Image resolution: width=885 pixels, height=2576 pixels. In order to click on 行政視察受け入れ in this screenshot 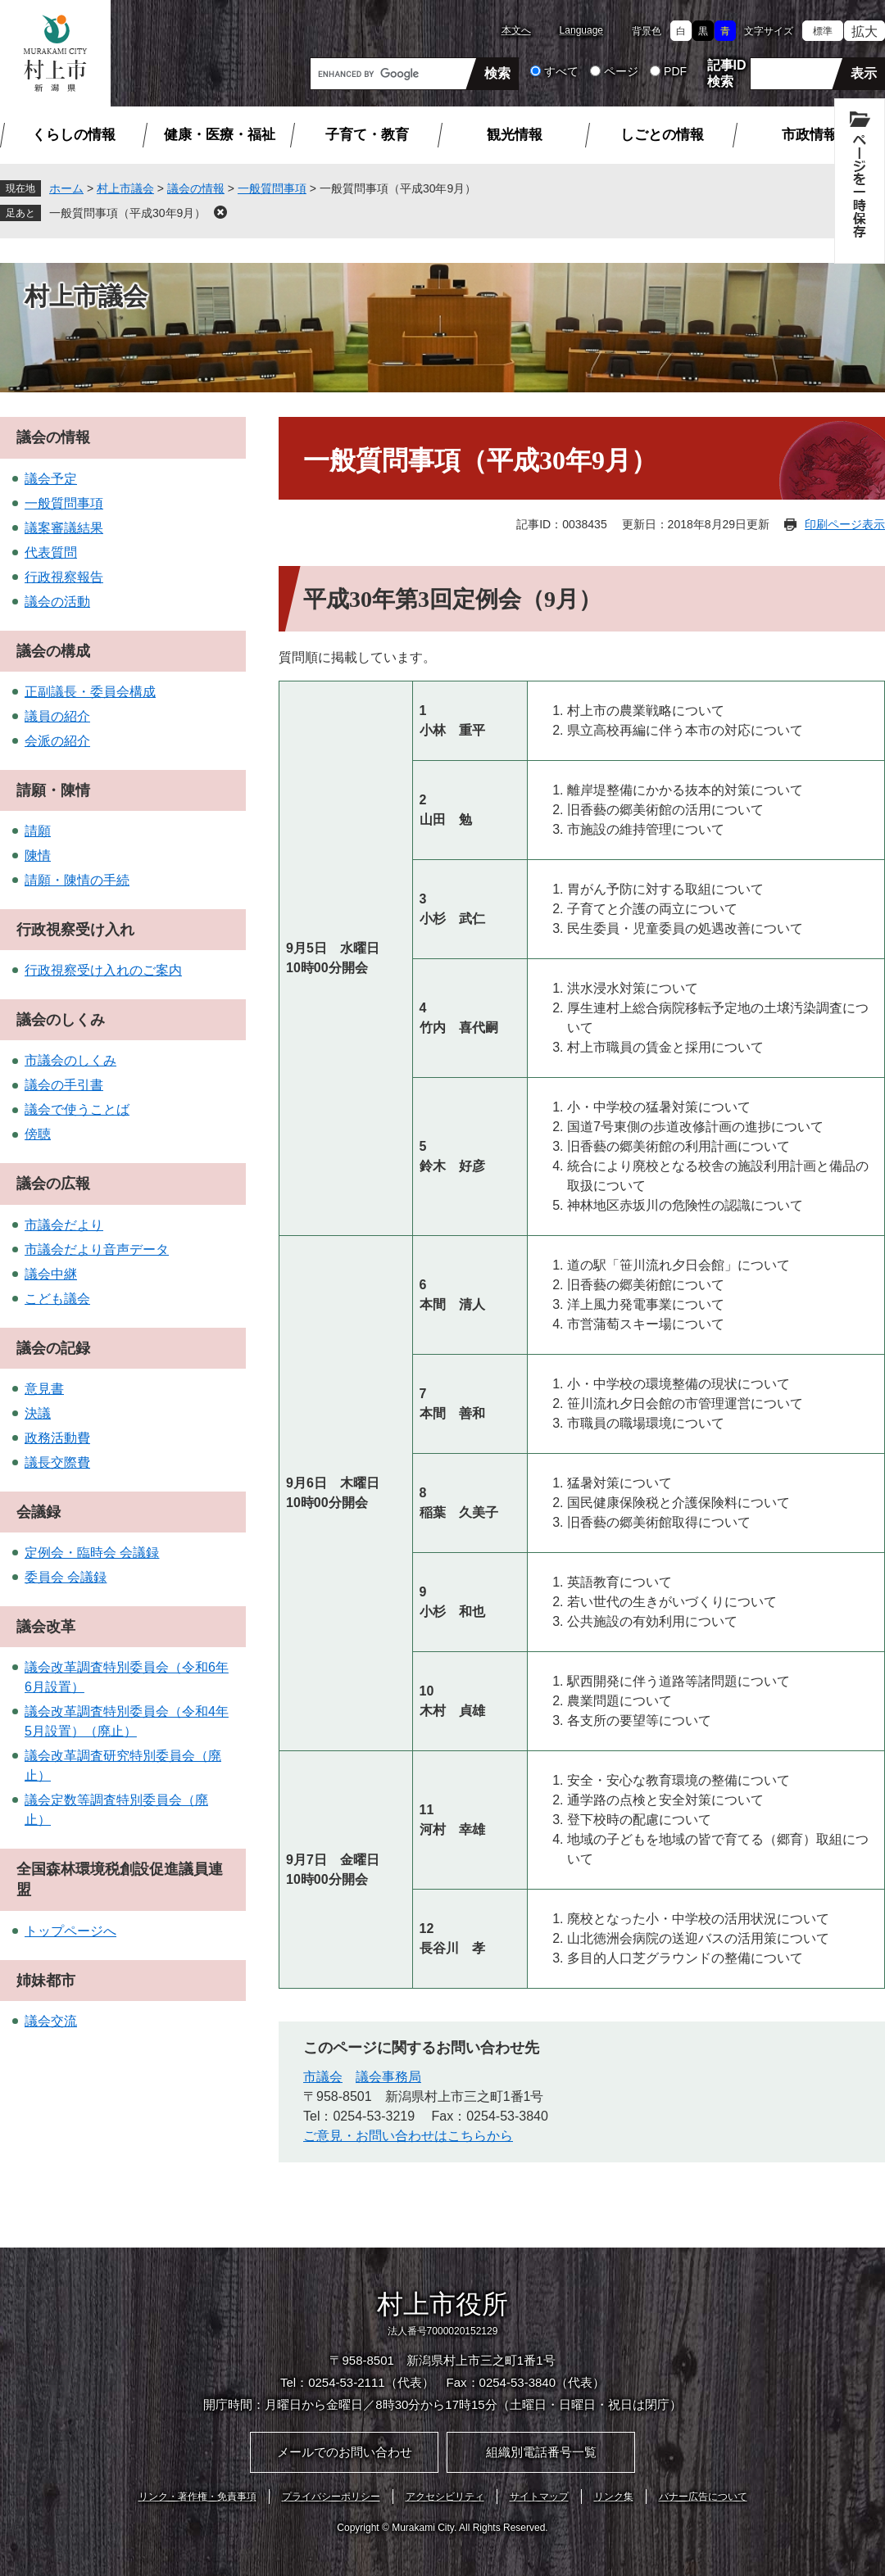, I will do `click(75, 929)`.